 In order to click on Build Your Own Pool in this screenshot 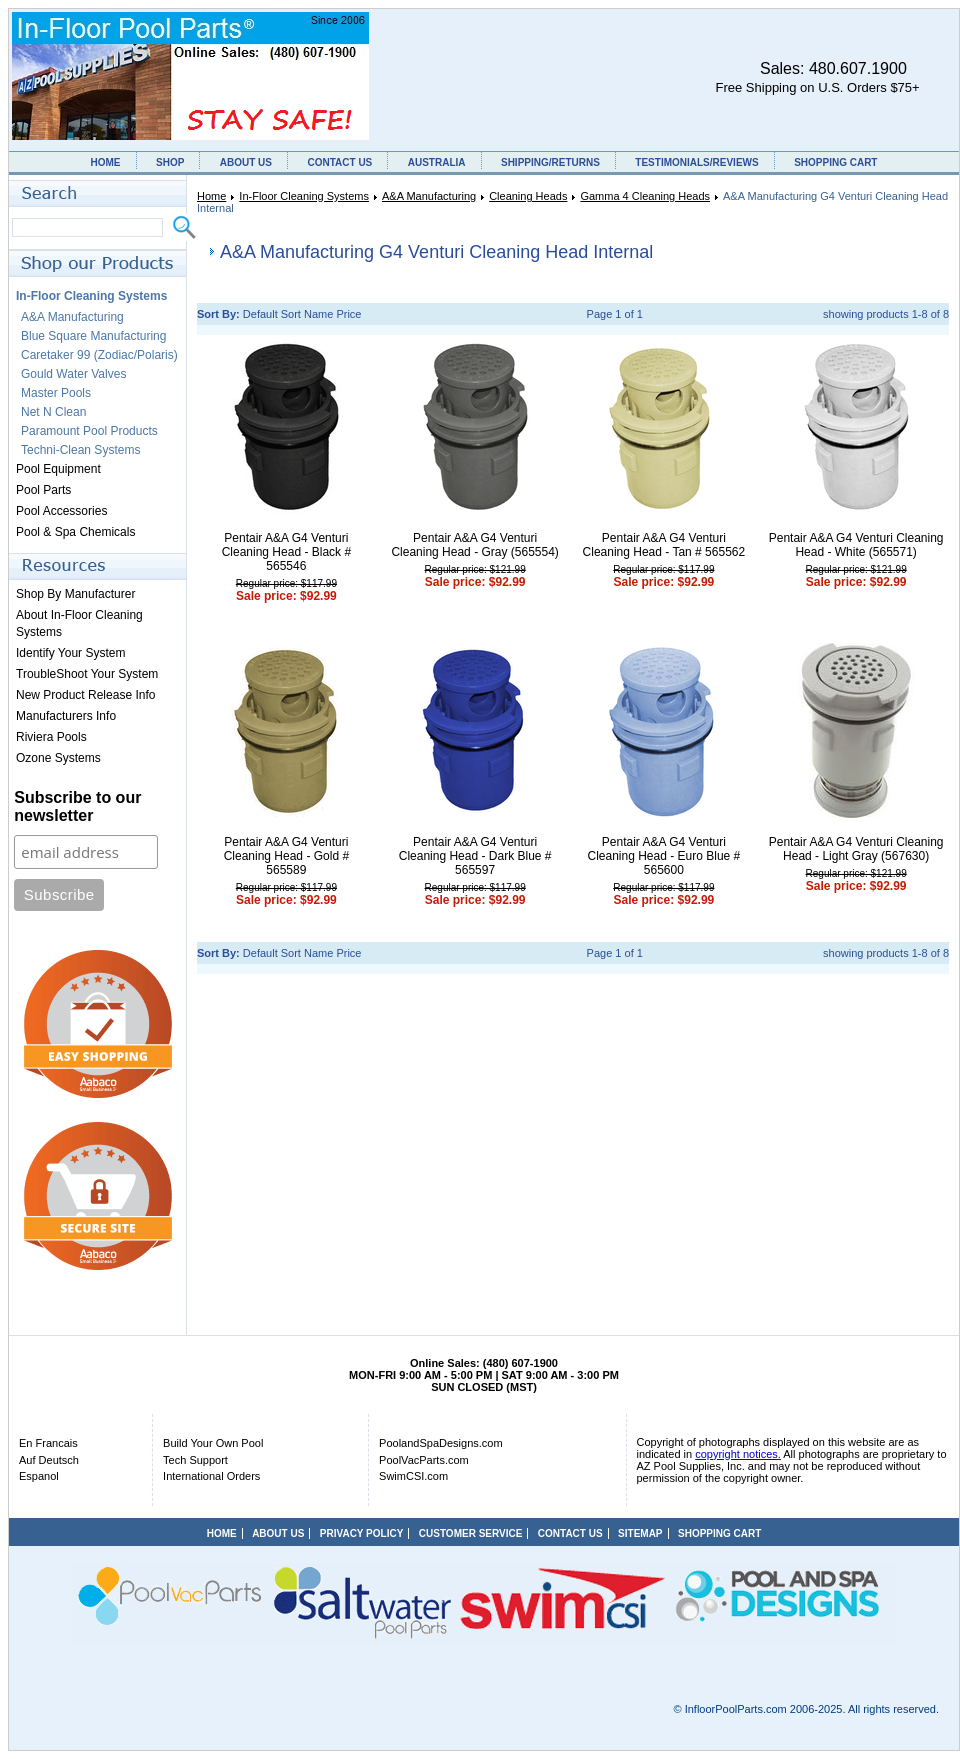, I will do `click(213, 1443)`.